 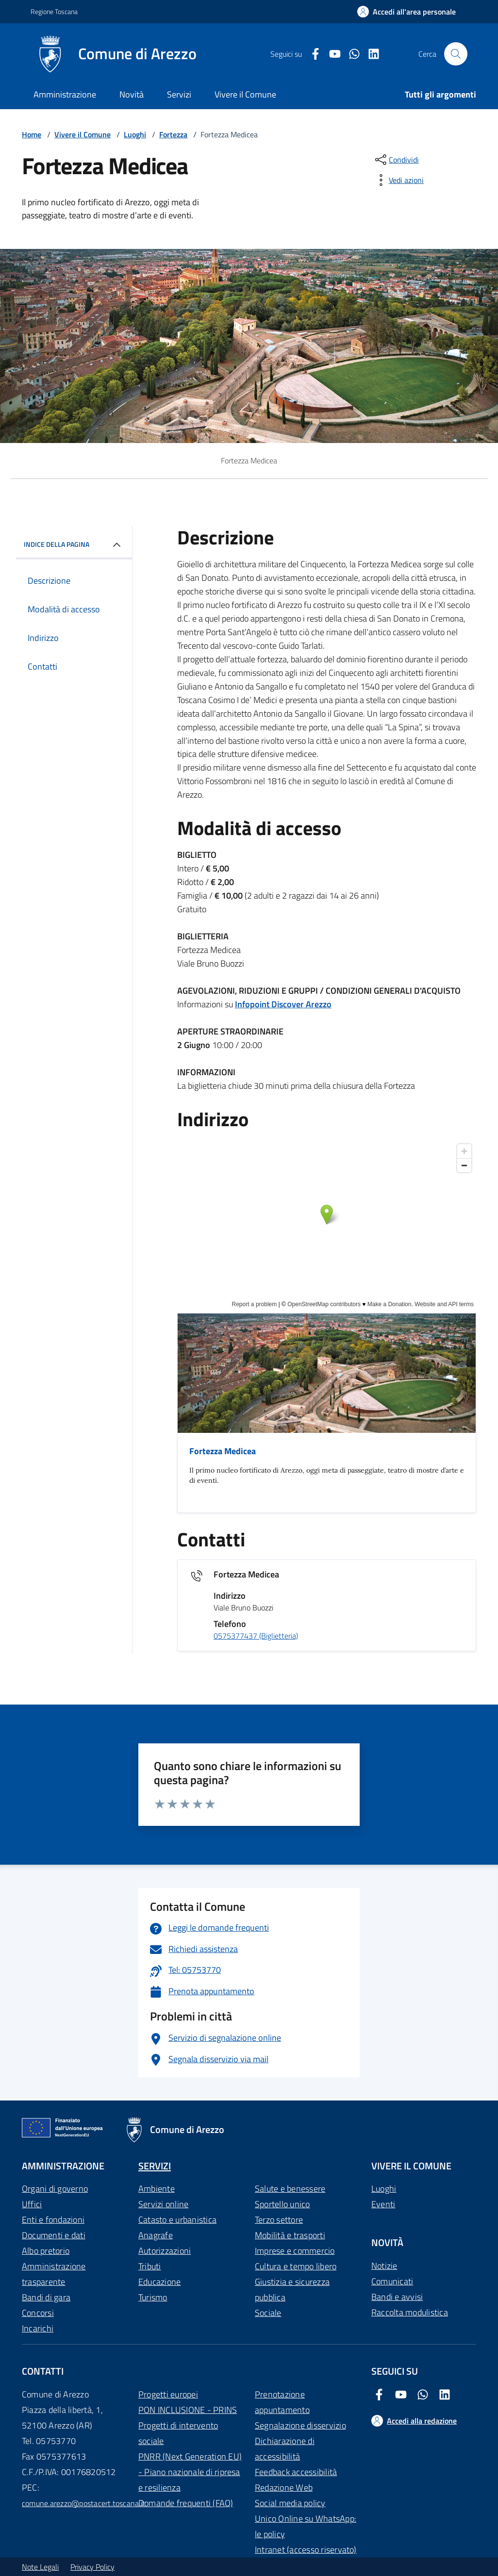 What do you see at coordinates (187, 2425) in the screenshot?
I see `PON INCLUSIONE - PRINS Progetti di intervento sociale` at bounding box center [187, 2425].